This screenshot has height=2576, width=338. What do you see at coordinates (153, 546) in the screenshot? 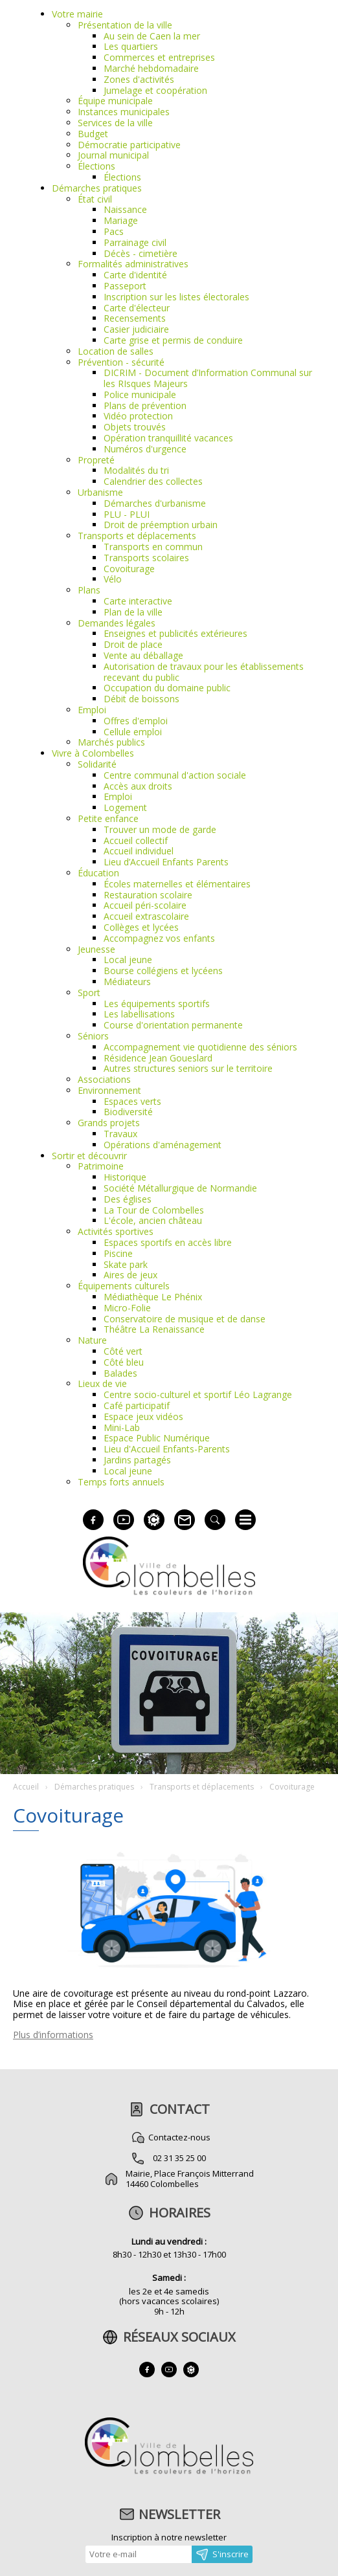
I see `Transports en commun` at bounding box center [153, 546].